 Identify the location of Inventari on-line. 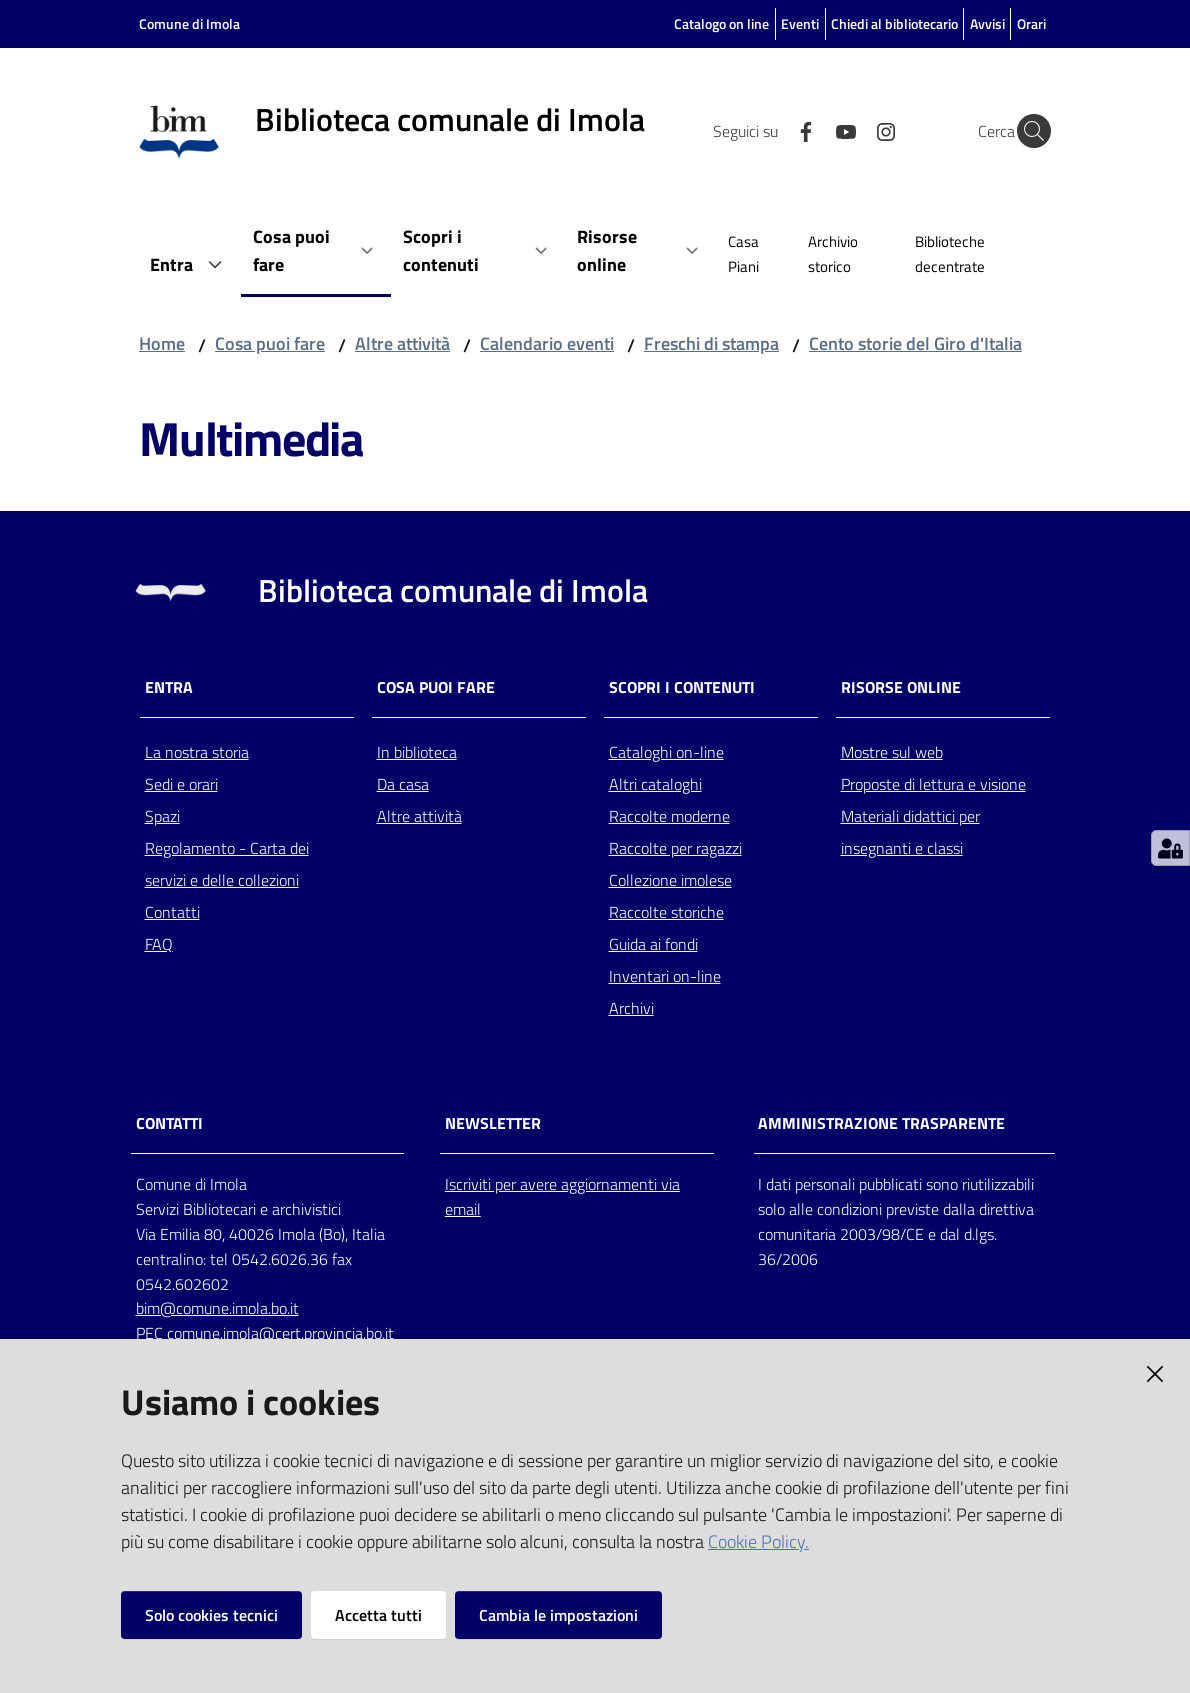
(665, 976).